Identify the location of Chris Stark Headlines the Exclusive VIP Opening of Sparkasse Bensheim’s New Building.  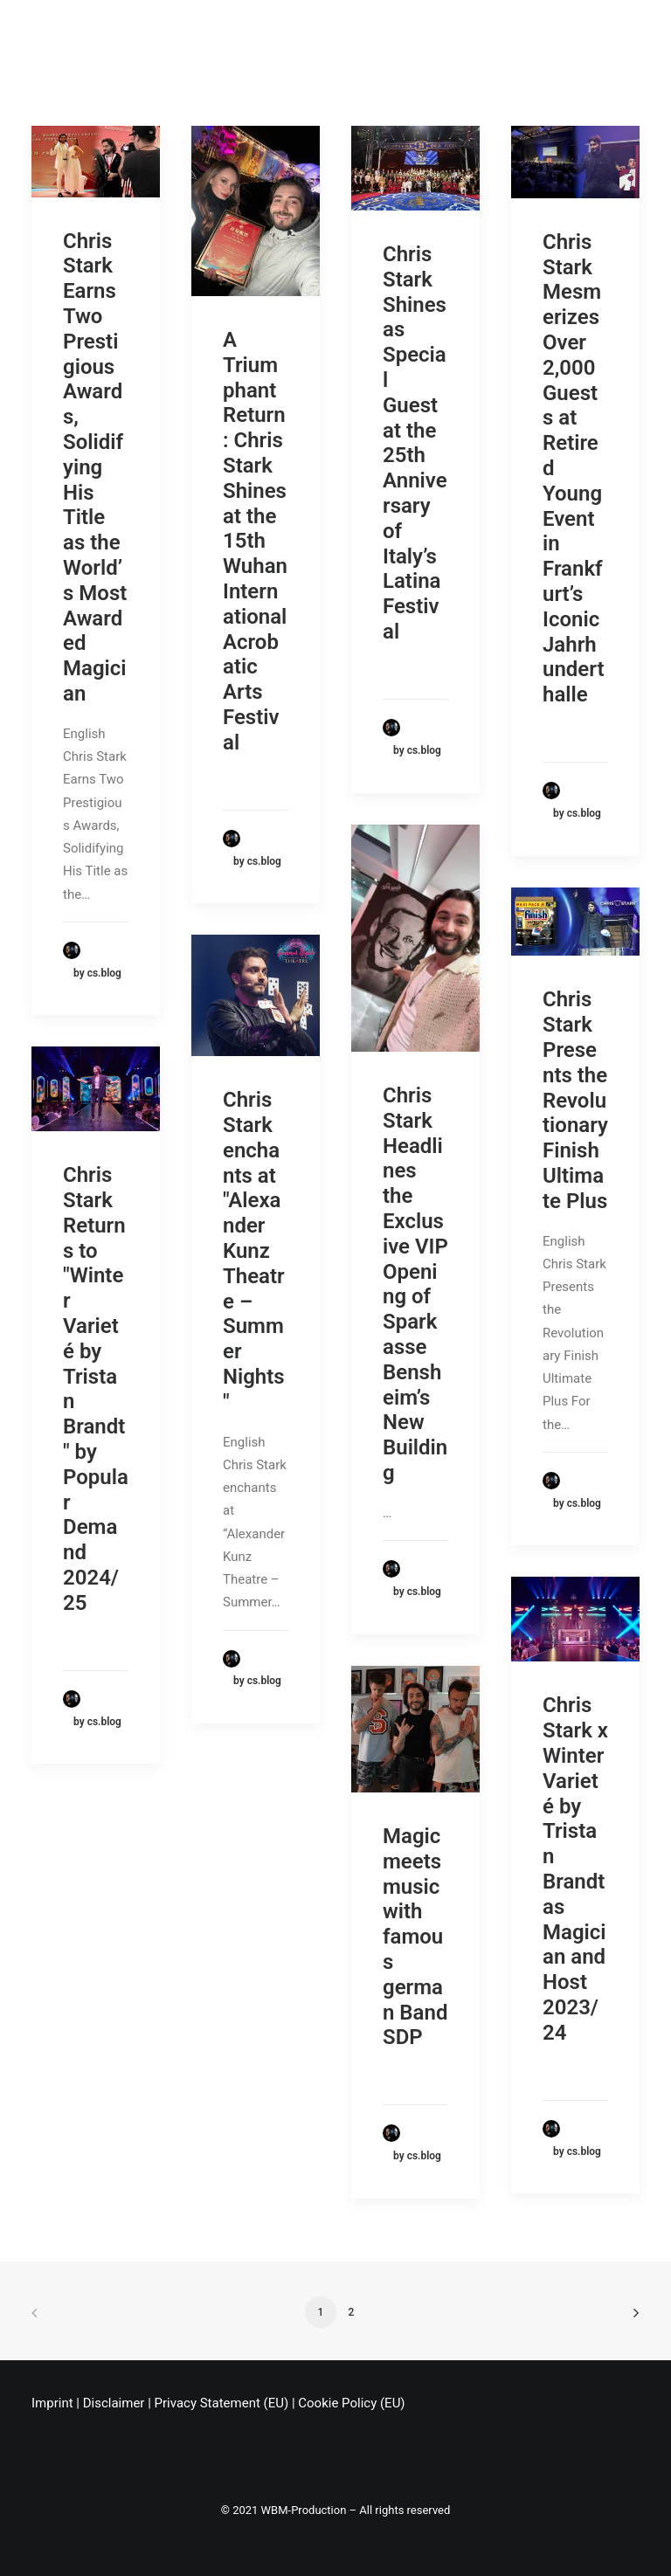
(415, 1284).